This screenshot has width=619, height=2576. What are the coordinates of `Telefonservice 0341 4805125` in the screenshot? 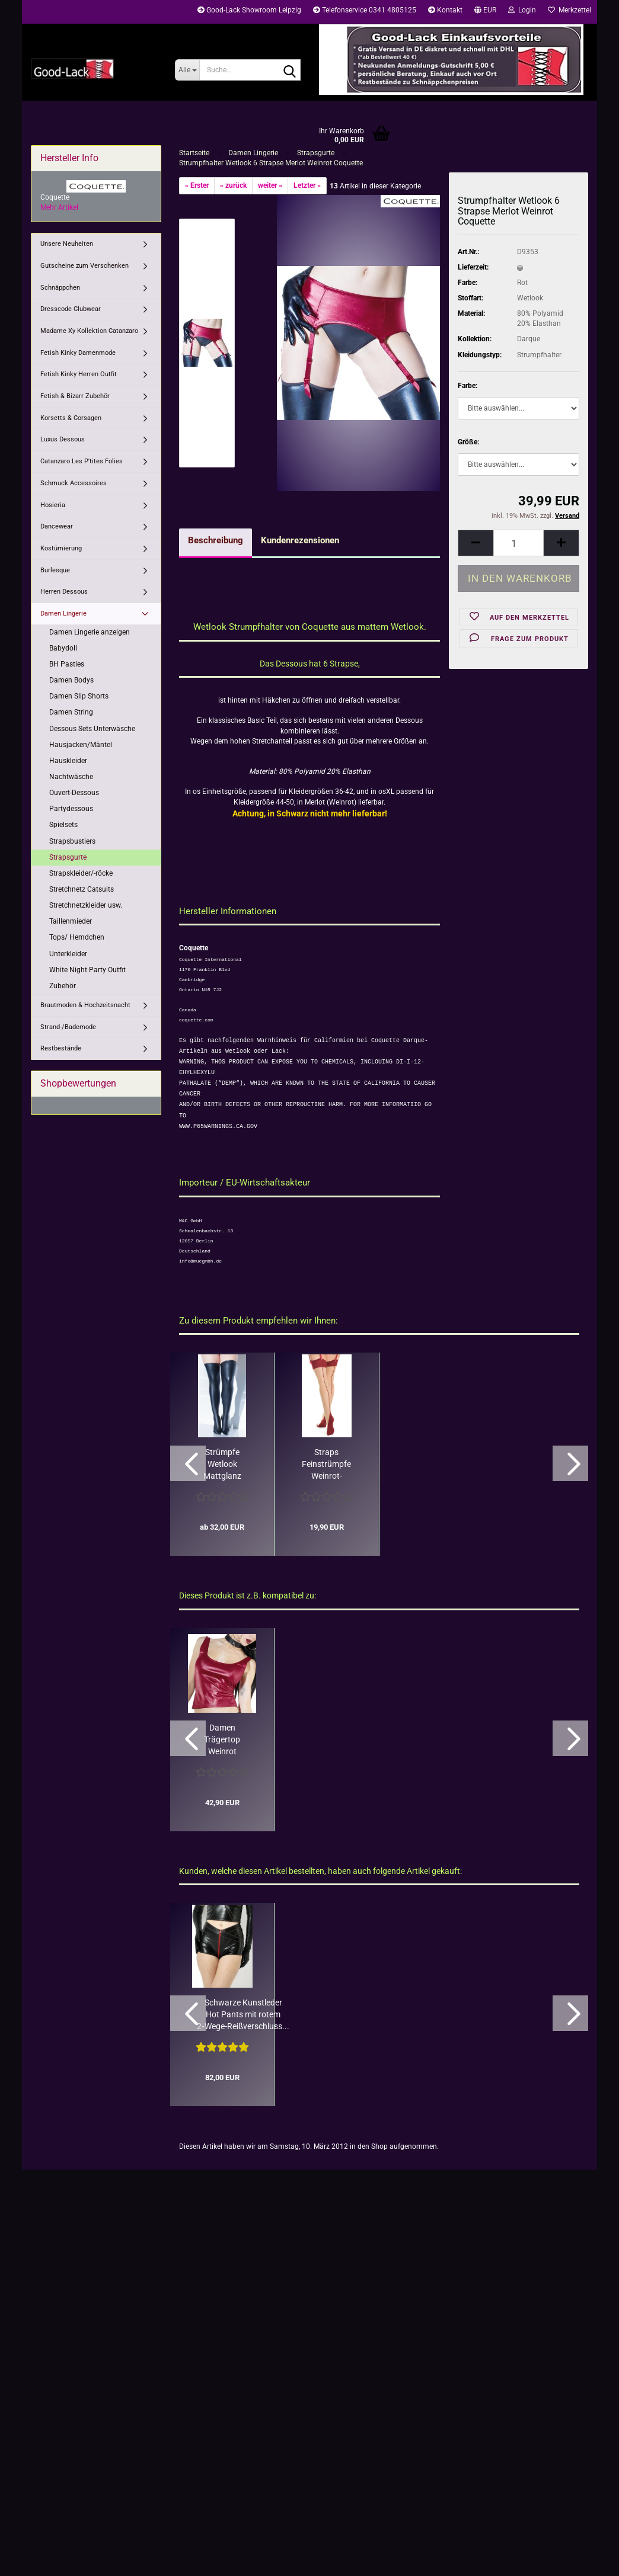 It's located at (364, 10).